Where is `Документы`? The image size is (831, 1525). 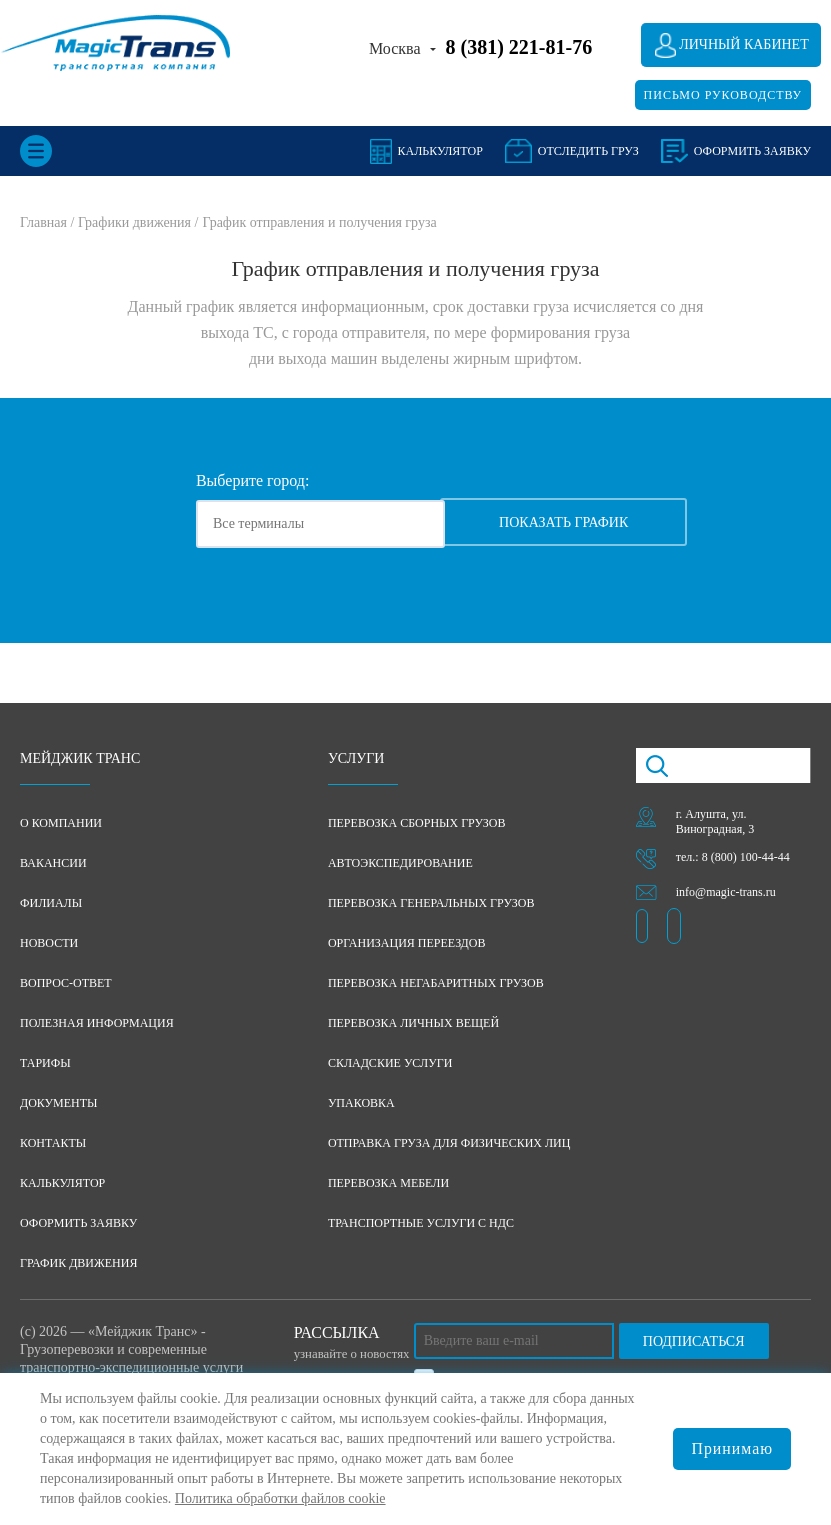
Документы is located at coordinates (59, 1104).